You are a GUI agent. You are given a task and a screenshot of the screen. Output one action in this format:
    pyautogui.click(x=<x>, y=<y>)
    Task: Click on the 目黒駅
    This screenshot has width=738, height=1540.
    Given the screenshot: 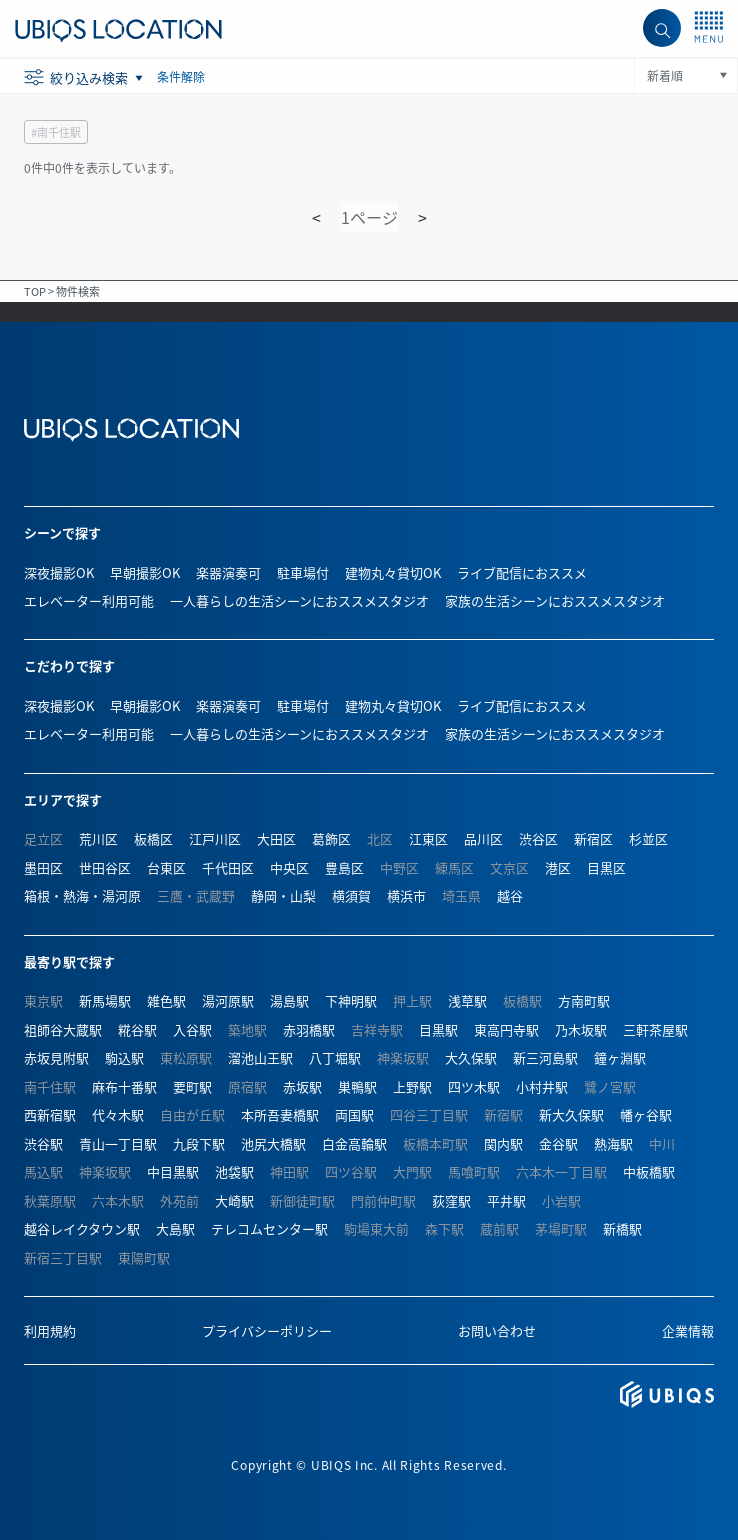 What is the action you would take?
    pyautogui.click(x=438, y=1029)
    